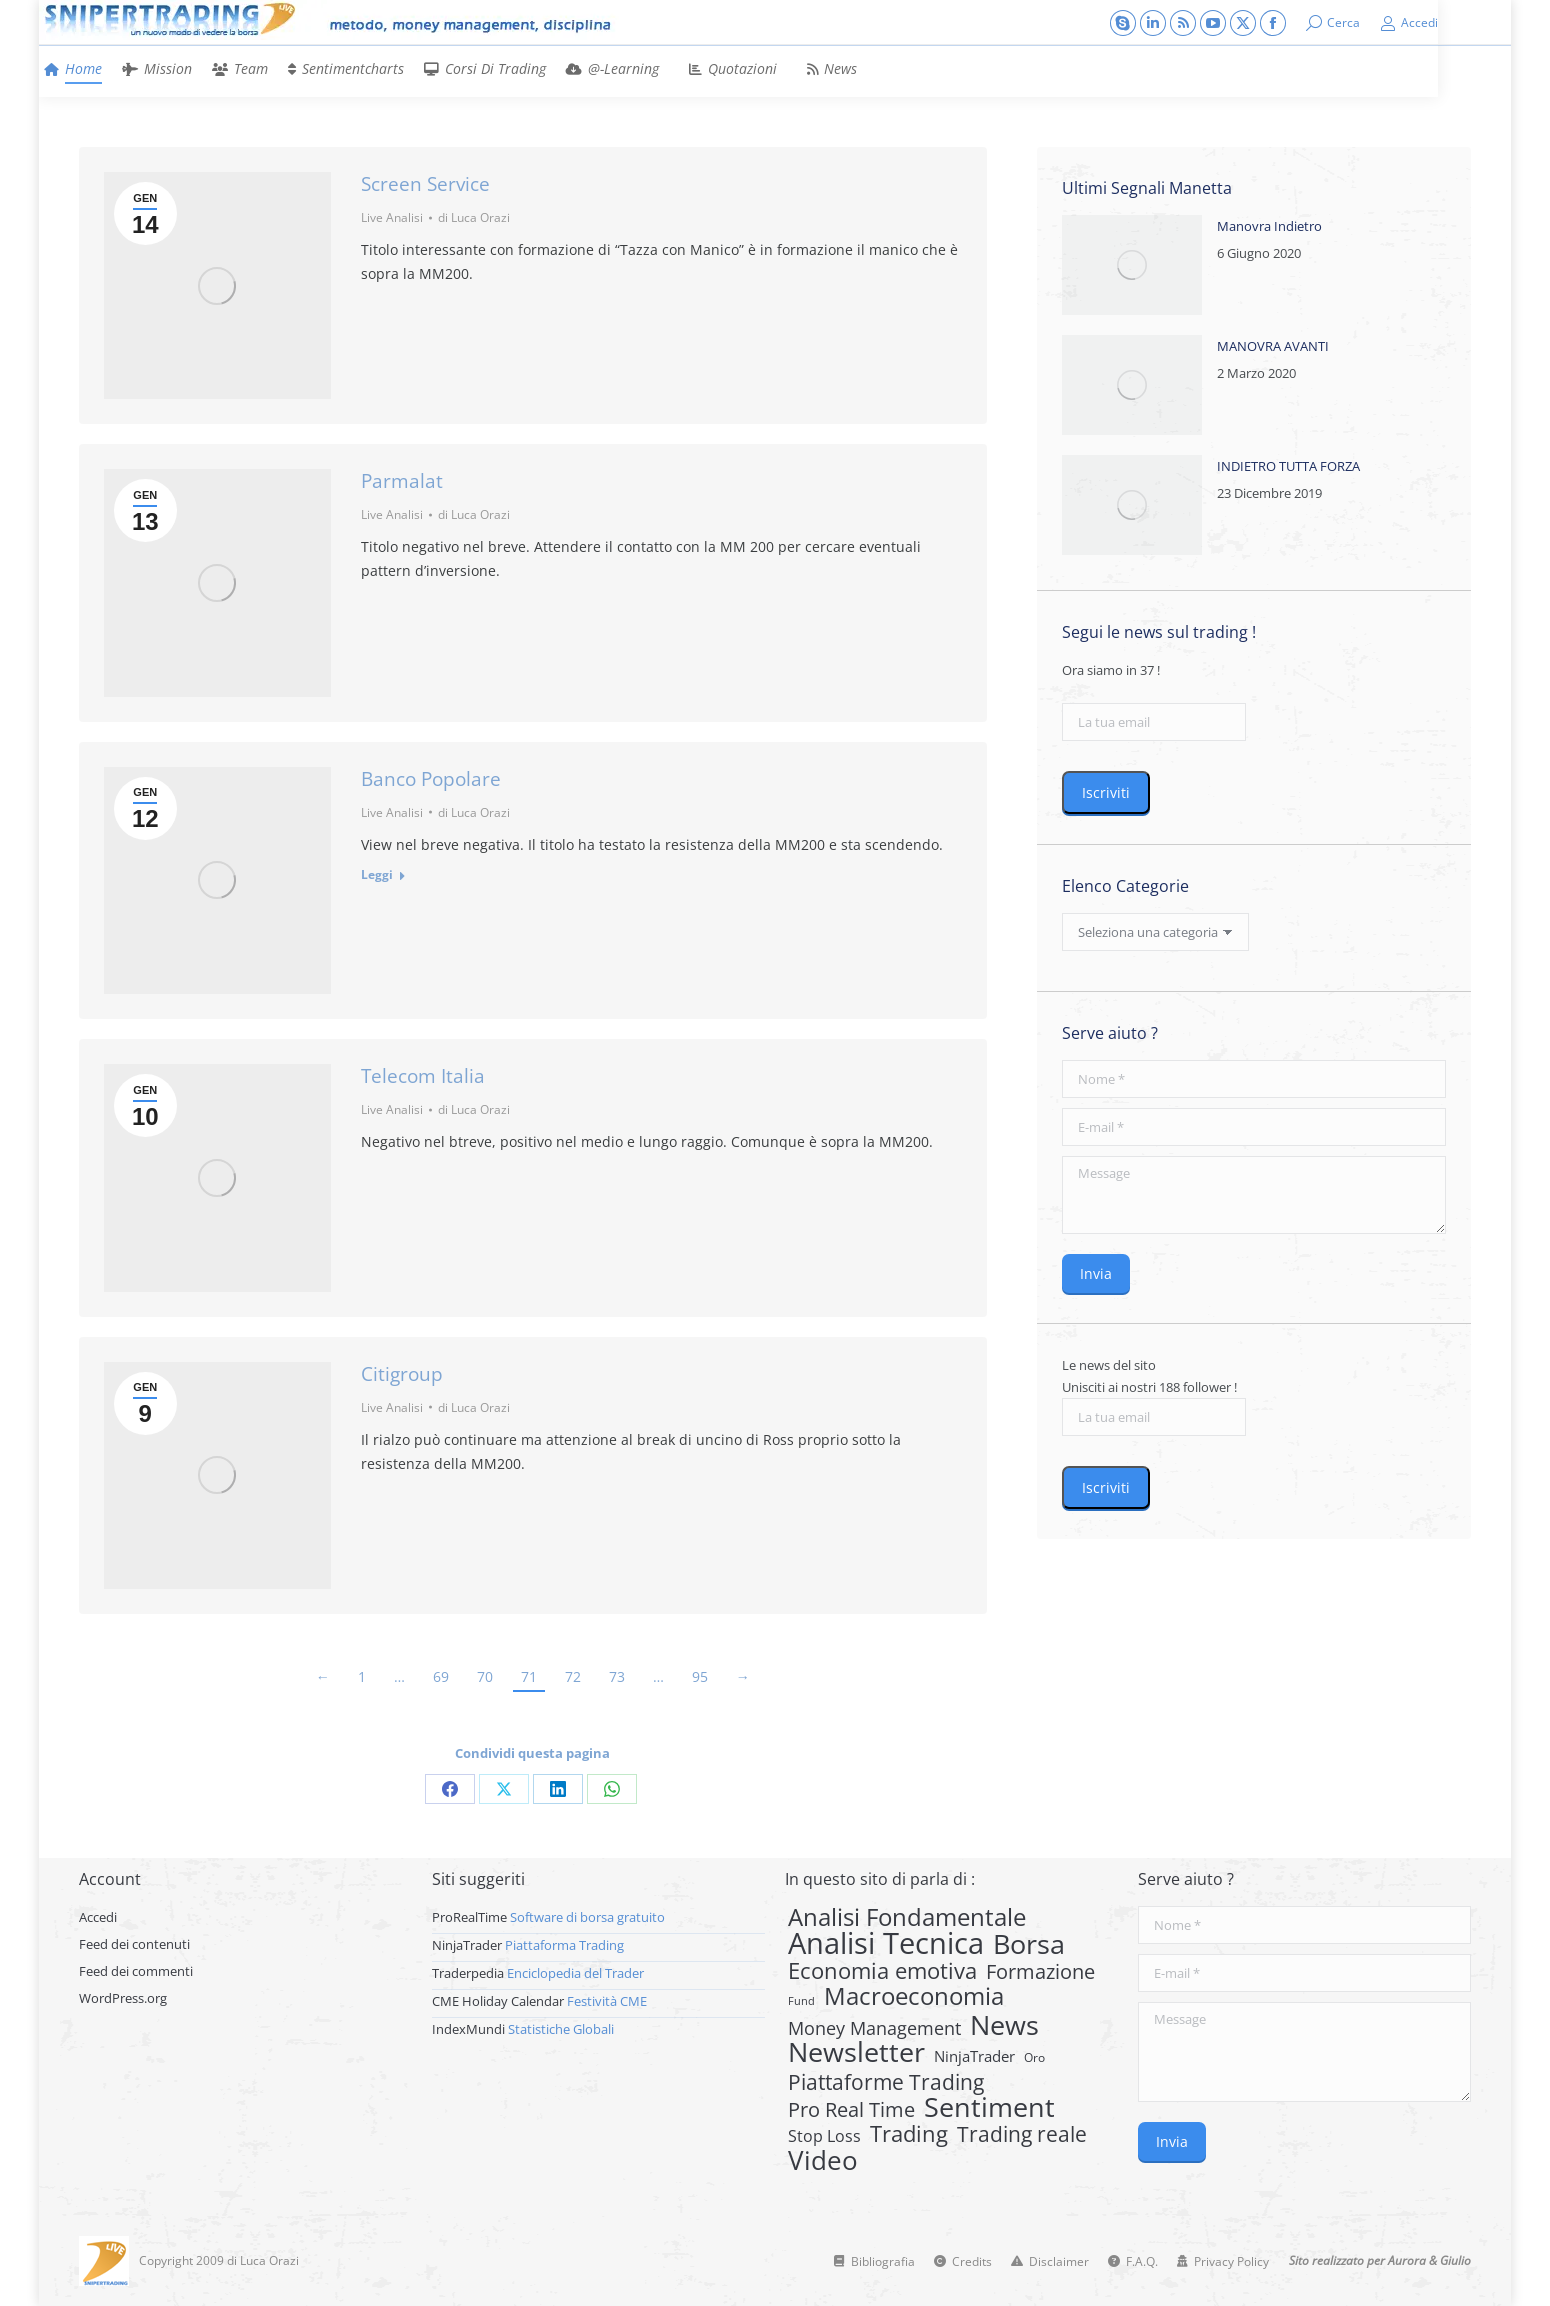 The width and height of the screenshot is (1550, 2306). What do you see at coordinates (377, 875) in the screenshot?
I see `Leggi [Read more about Banco Popolare]` at bounding box center [377, 875].